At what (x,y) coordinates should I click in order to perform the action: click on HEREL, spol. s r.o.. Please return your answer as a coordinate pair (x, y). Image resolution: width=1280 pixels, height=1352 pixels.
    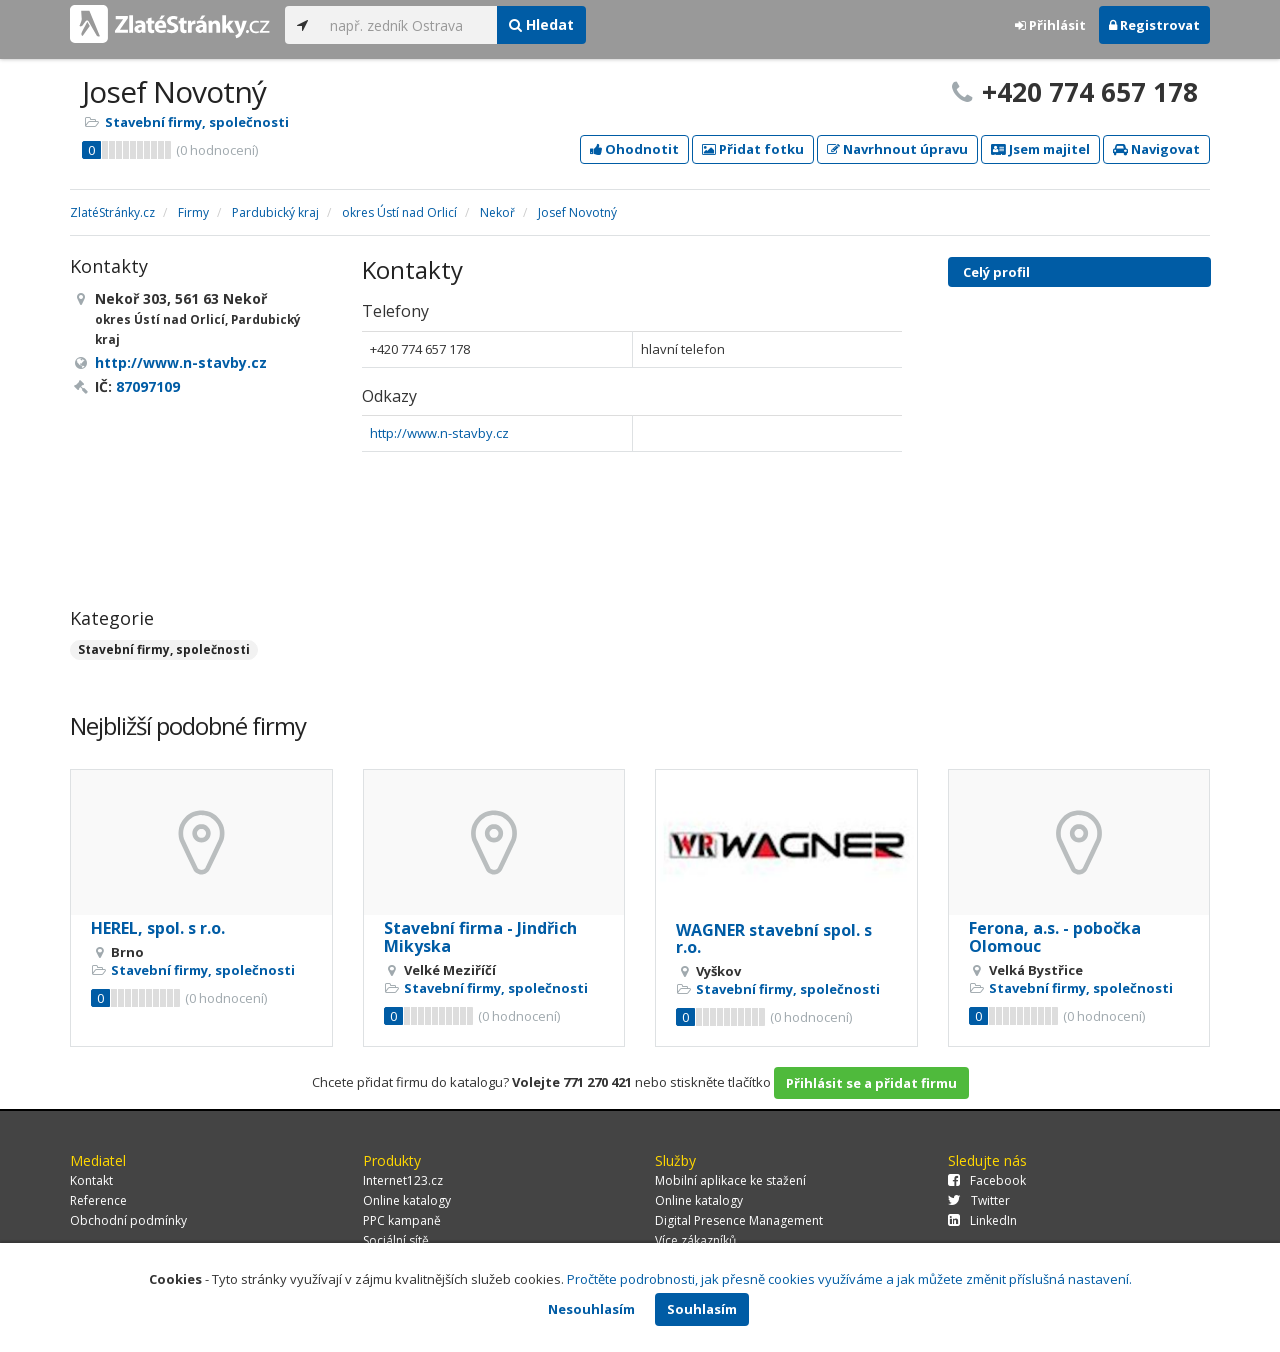
    Looking at the image, I should click on (158, 928).